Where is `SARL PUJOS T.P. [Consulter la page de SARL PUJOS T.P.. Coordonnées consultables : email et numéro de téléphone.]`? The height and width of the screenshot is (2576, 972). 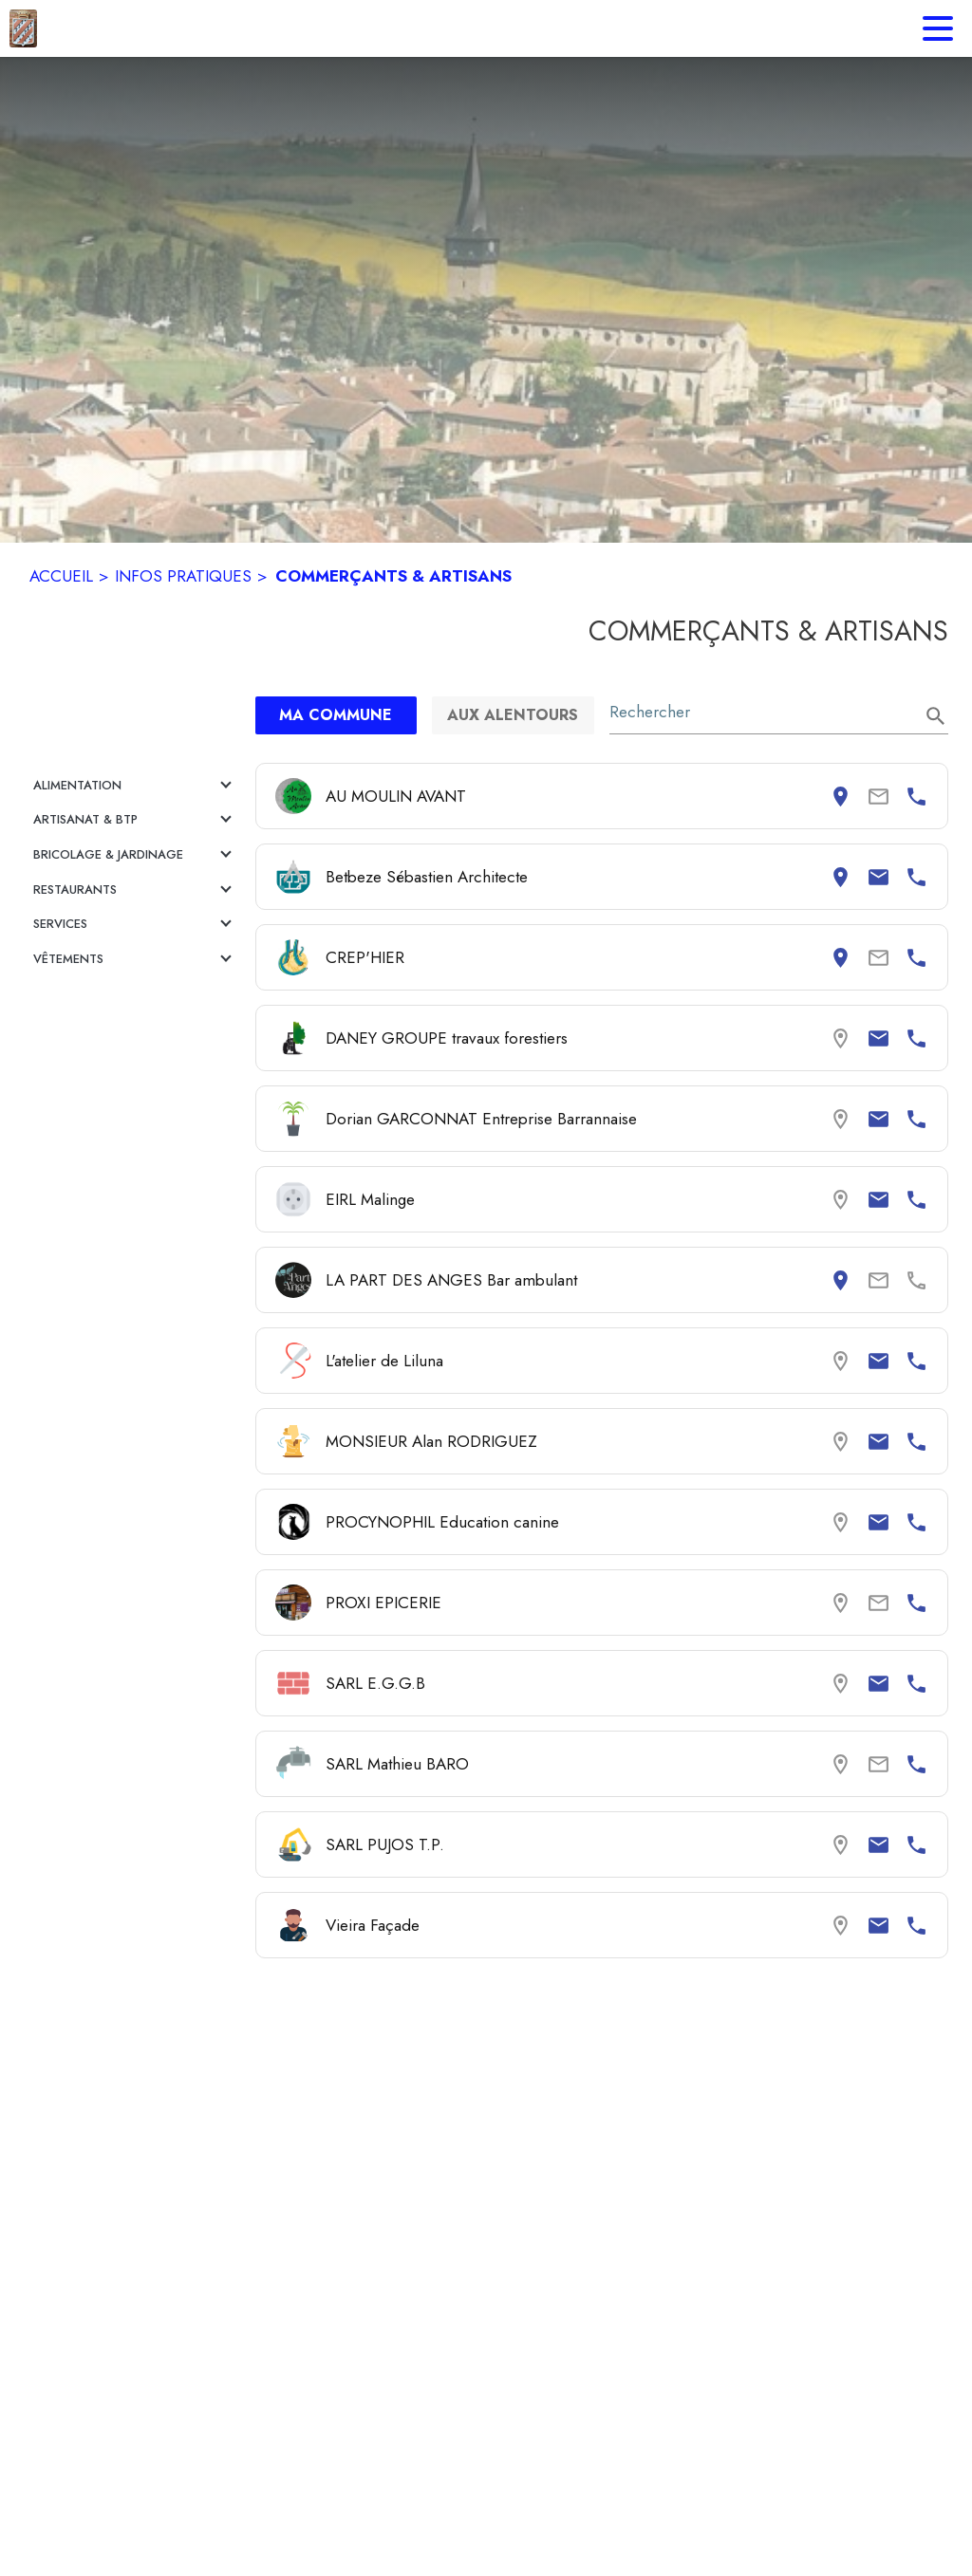 SARL PUJOS T.P. [Consulter la page de SARL PUJOS T.P.. Coordonnées consultables : email et numéro de téléphone.] is located at coordinates (385, 1844).